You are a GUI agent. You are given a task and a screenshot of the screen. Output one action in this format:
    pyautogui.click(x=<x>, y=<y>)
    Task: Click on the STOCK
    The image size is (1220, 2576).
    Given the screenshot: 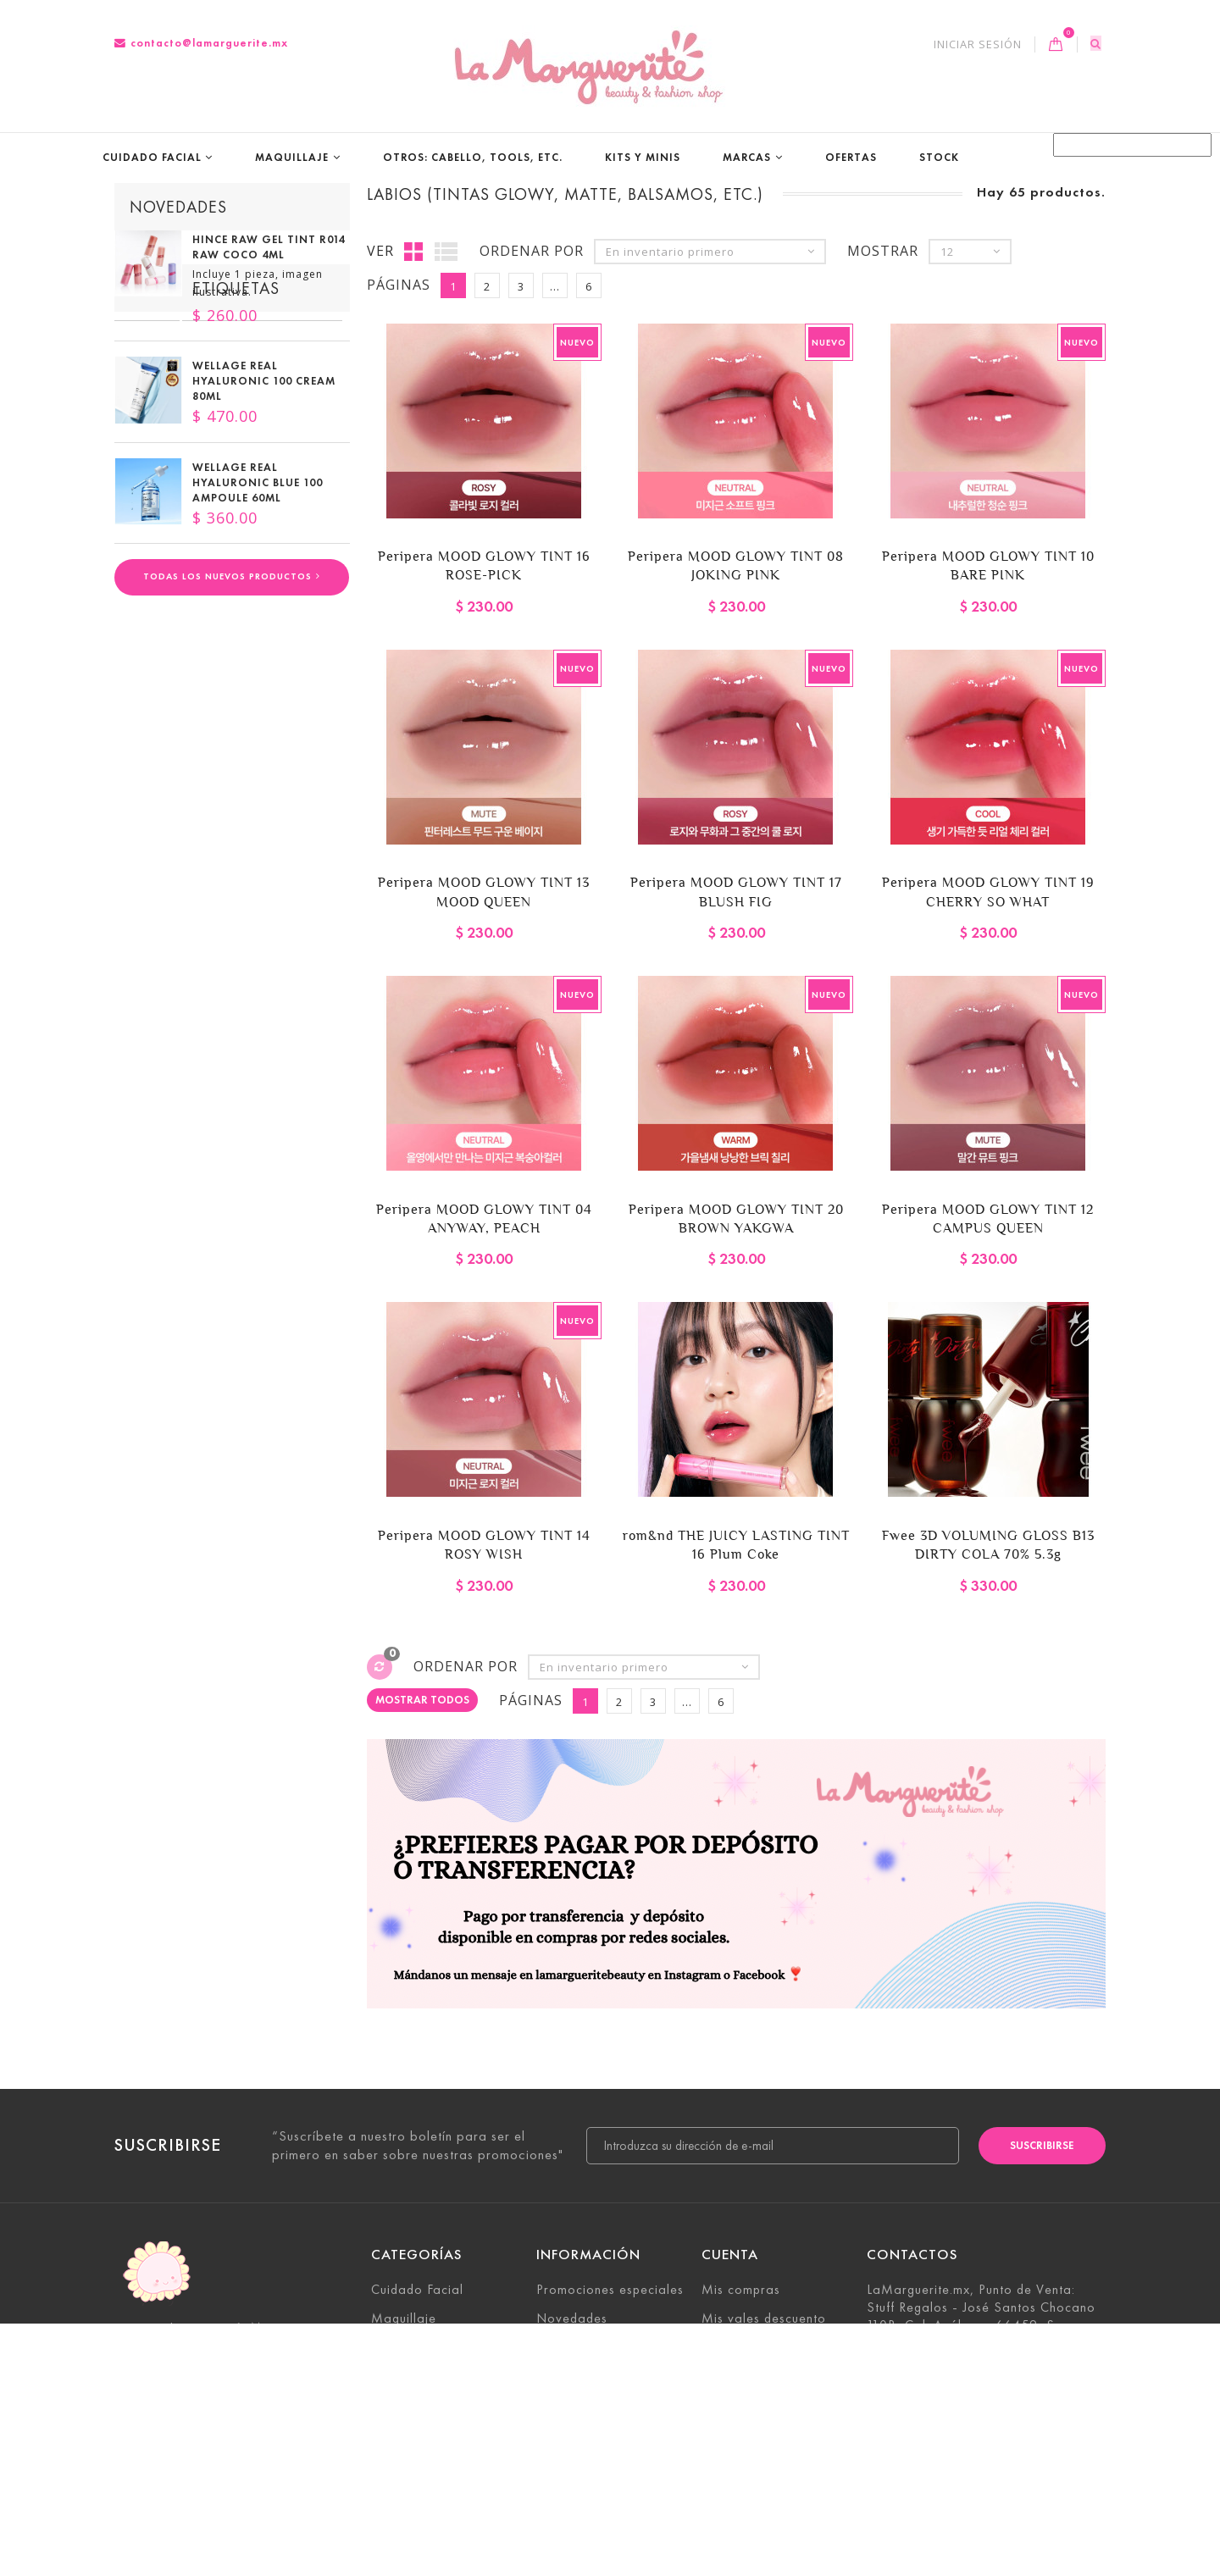 What is the action you would take?
    pyautogui.click(x=939, y=157)
    